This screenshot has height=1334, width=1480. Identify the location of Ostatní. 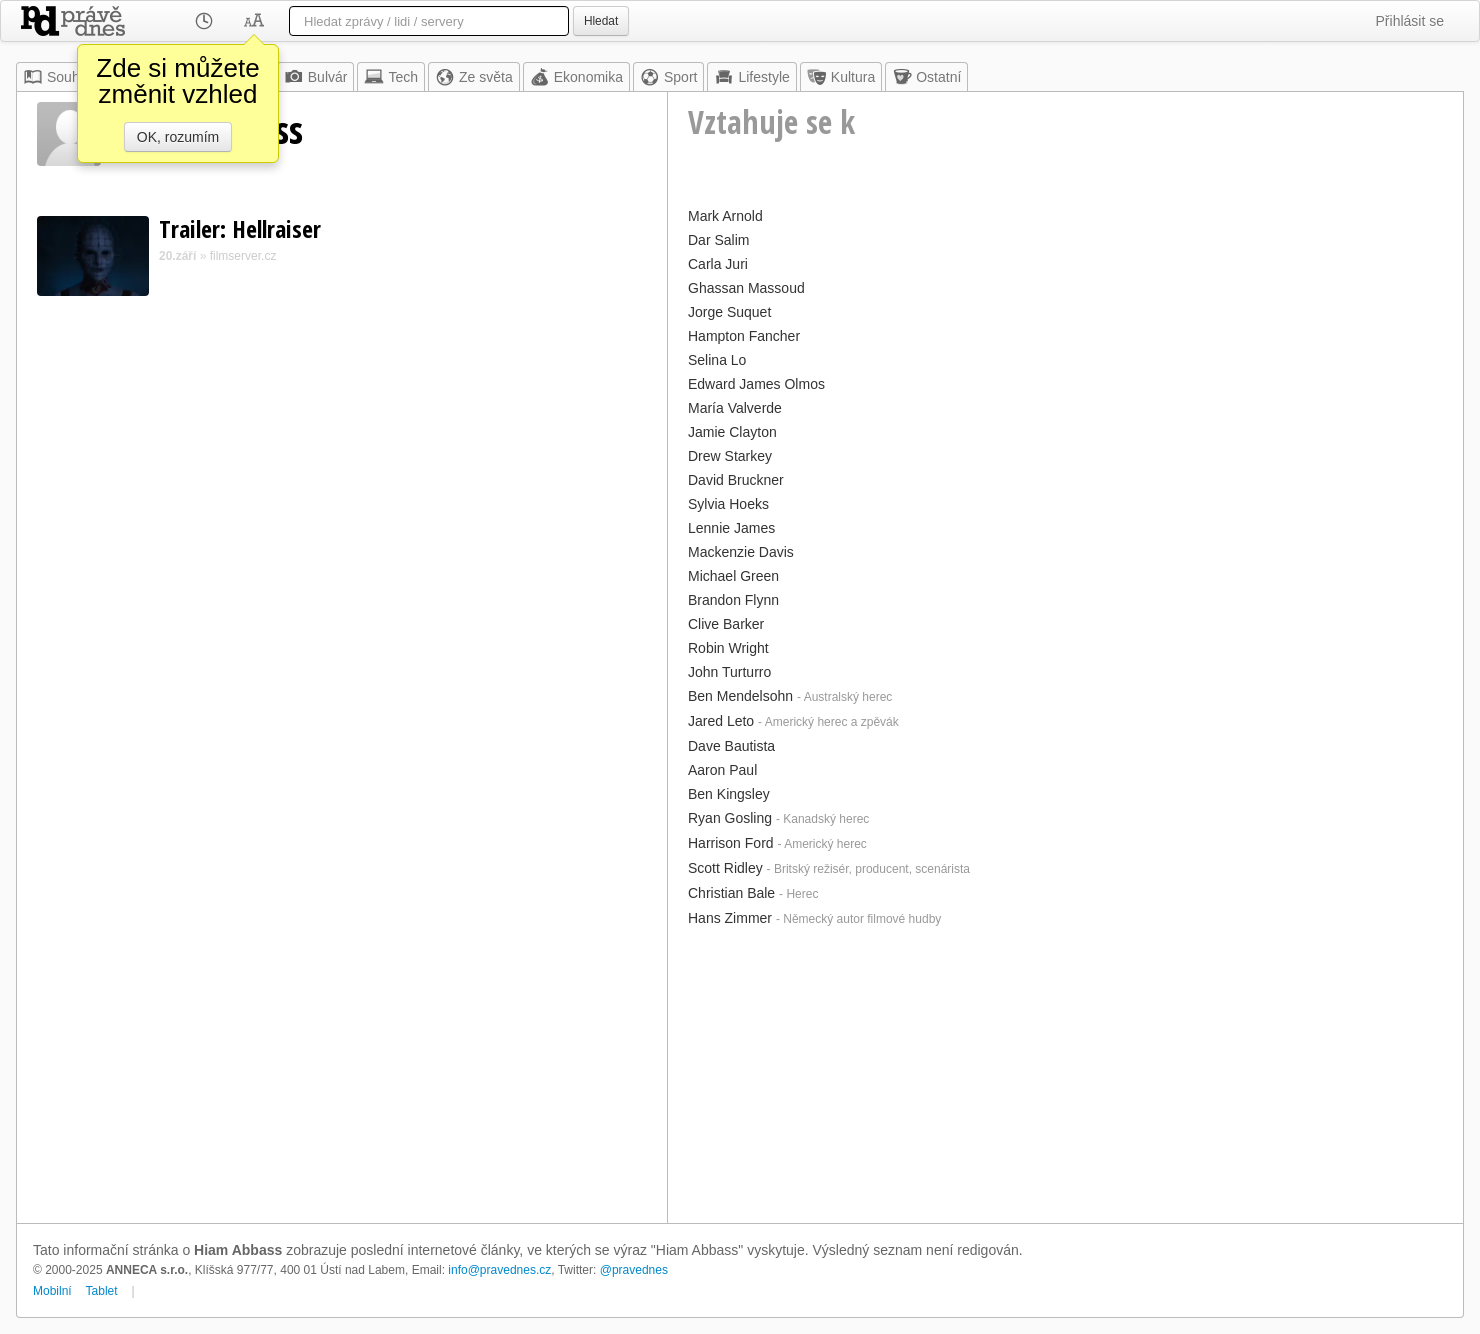
(926, 77).